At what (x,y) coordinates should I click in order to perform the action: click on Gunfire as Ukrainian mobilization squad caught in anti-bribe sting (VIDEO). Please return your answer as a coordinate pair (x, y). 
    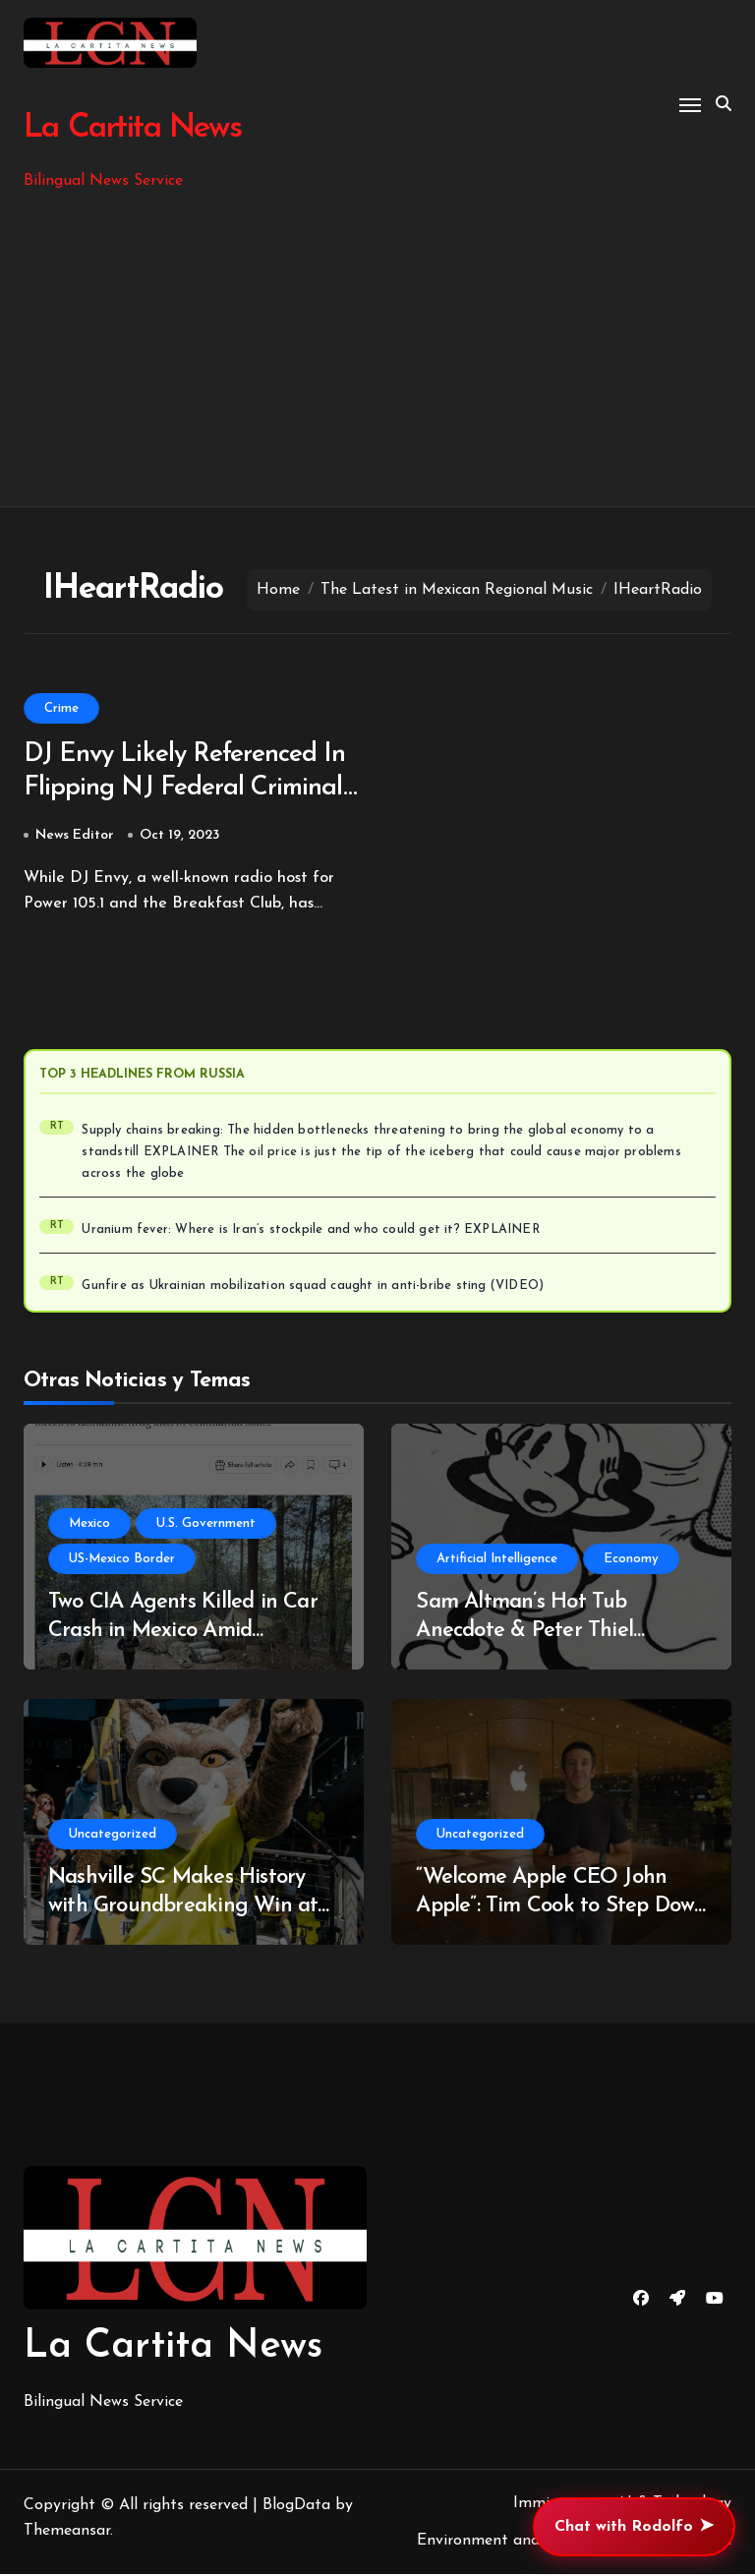
    Looking at the image, I should click on (313, 1288).